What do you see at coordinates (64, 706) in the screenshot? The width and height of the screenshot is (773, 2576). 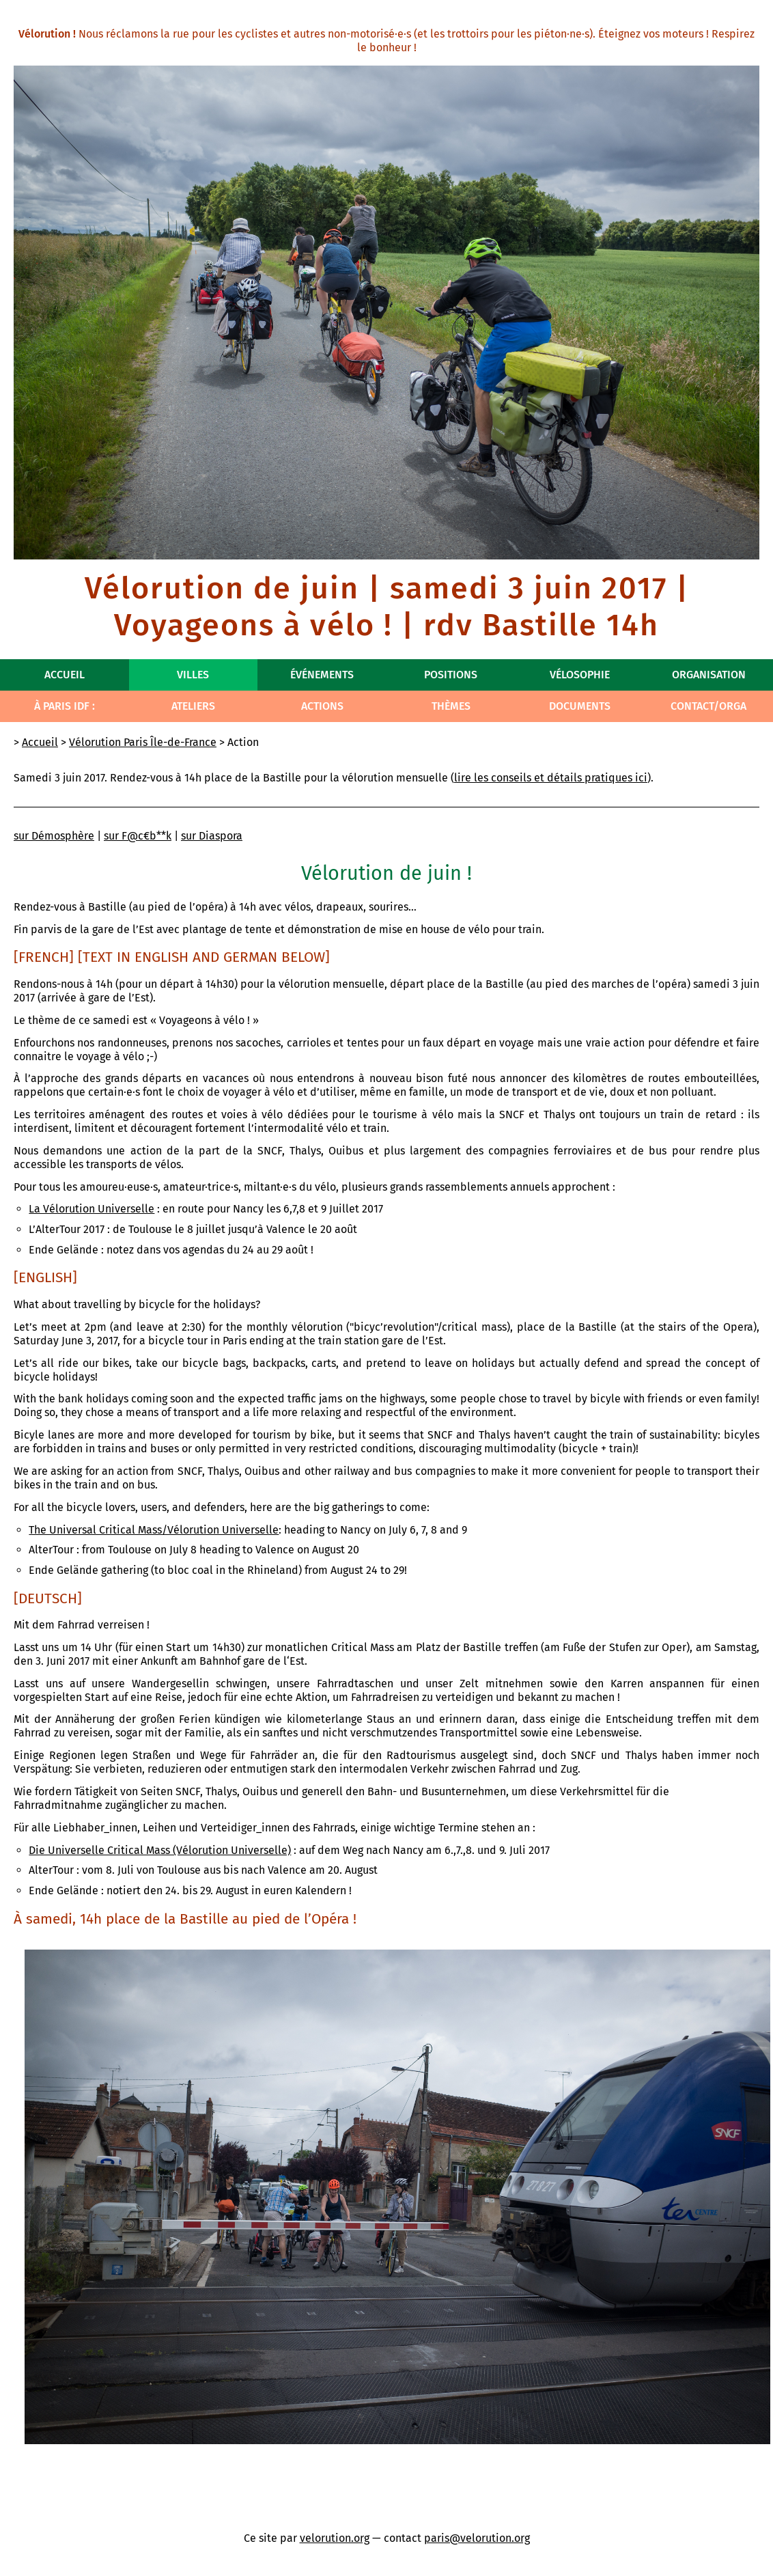 I see `À Paris IdF :` at bounding box center [64, 706].